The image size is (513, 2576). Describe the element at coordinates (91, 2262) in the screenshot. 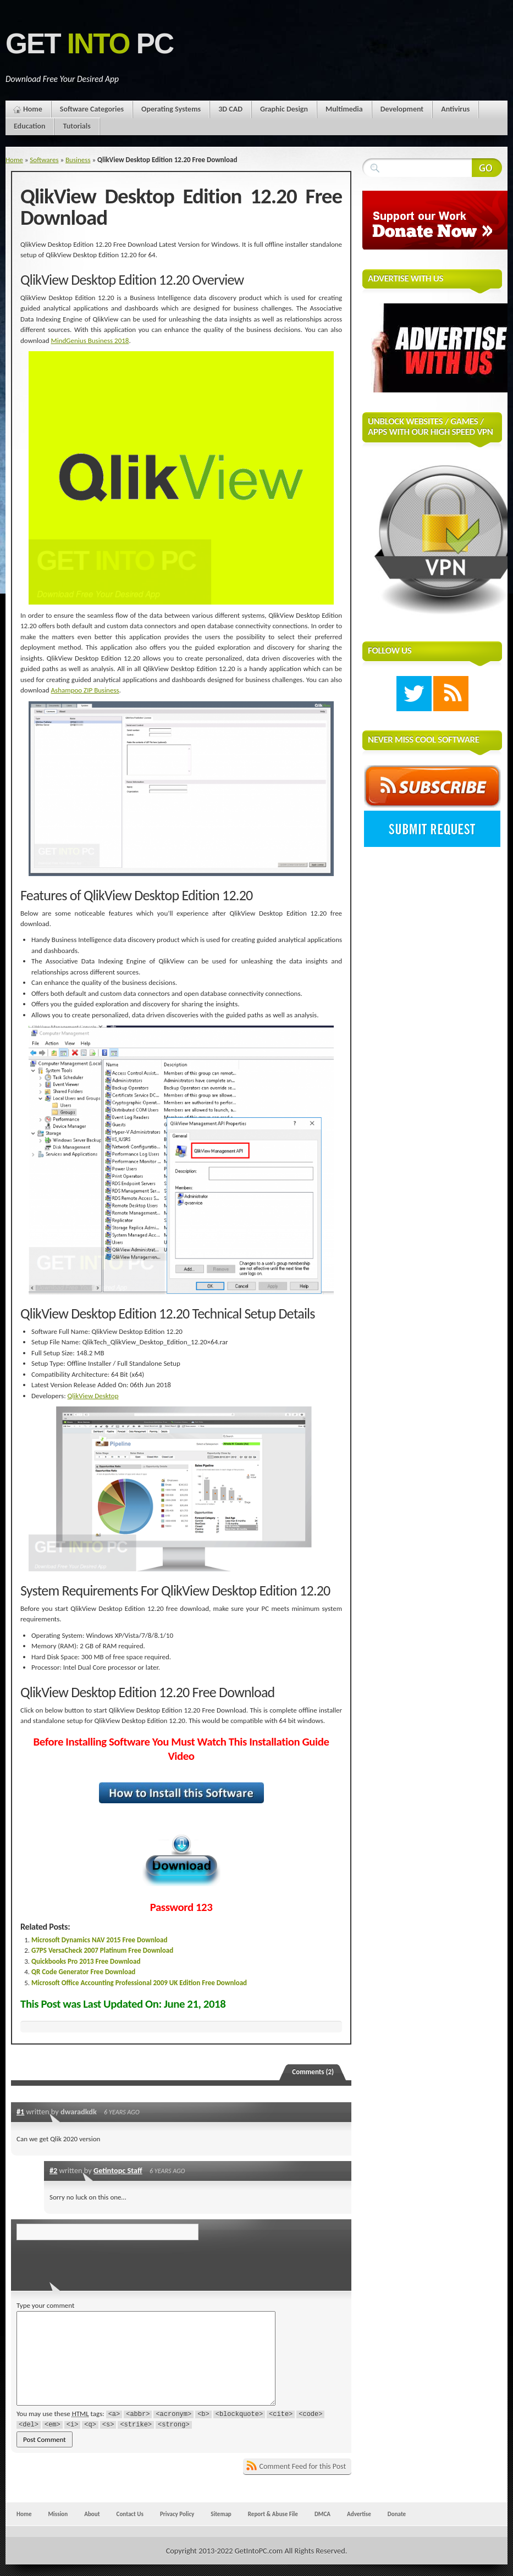

I see `[presentation]` at that location.